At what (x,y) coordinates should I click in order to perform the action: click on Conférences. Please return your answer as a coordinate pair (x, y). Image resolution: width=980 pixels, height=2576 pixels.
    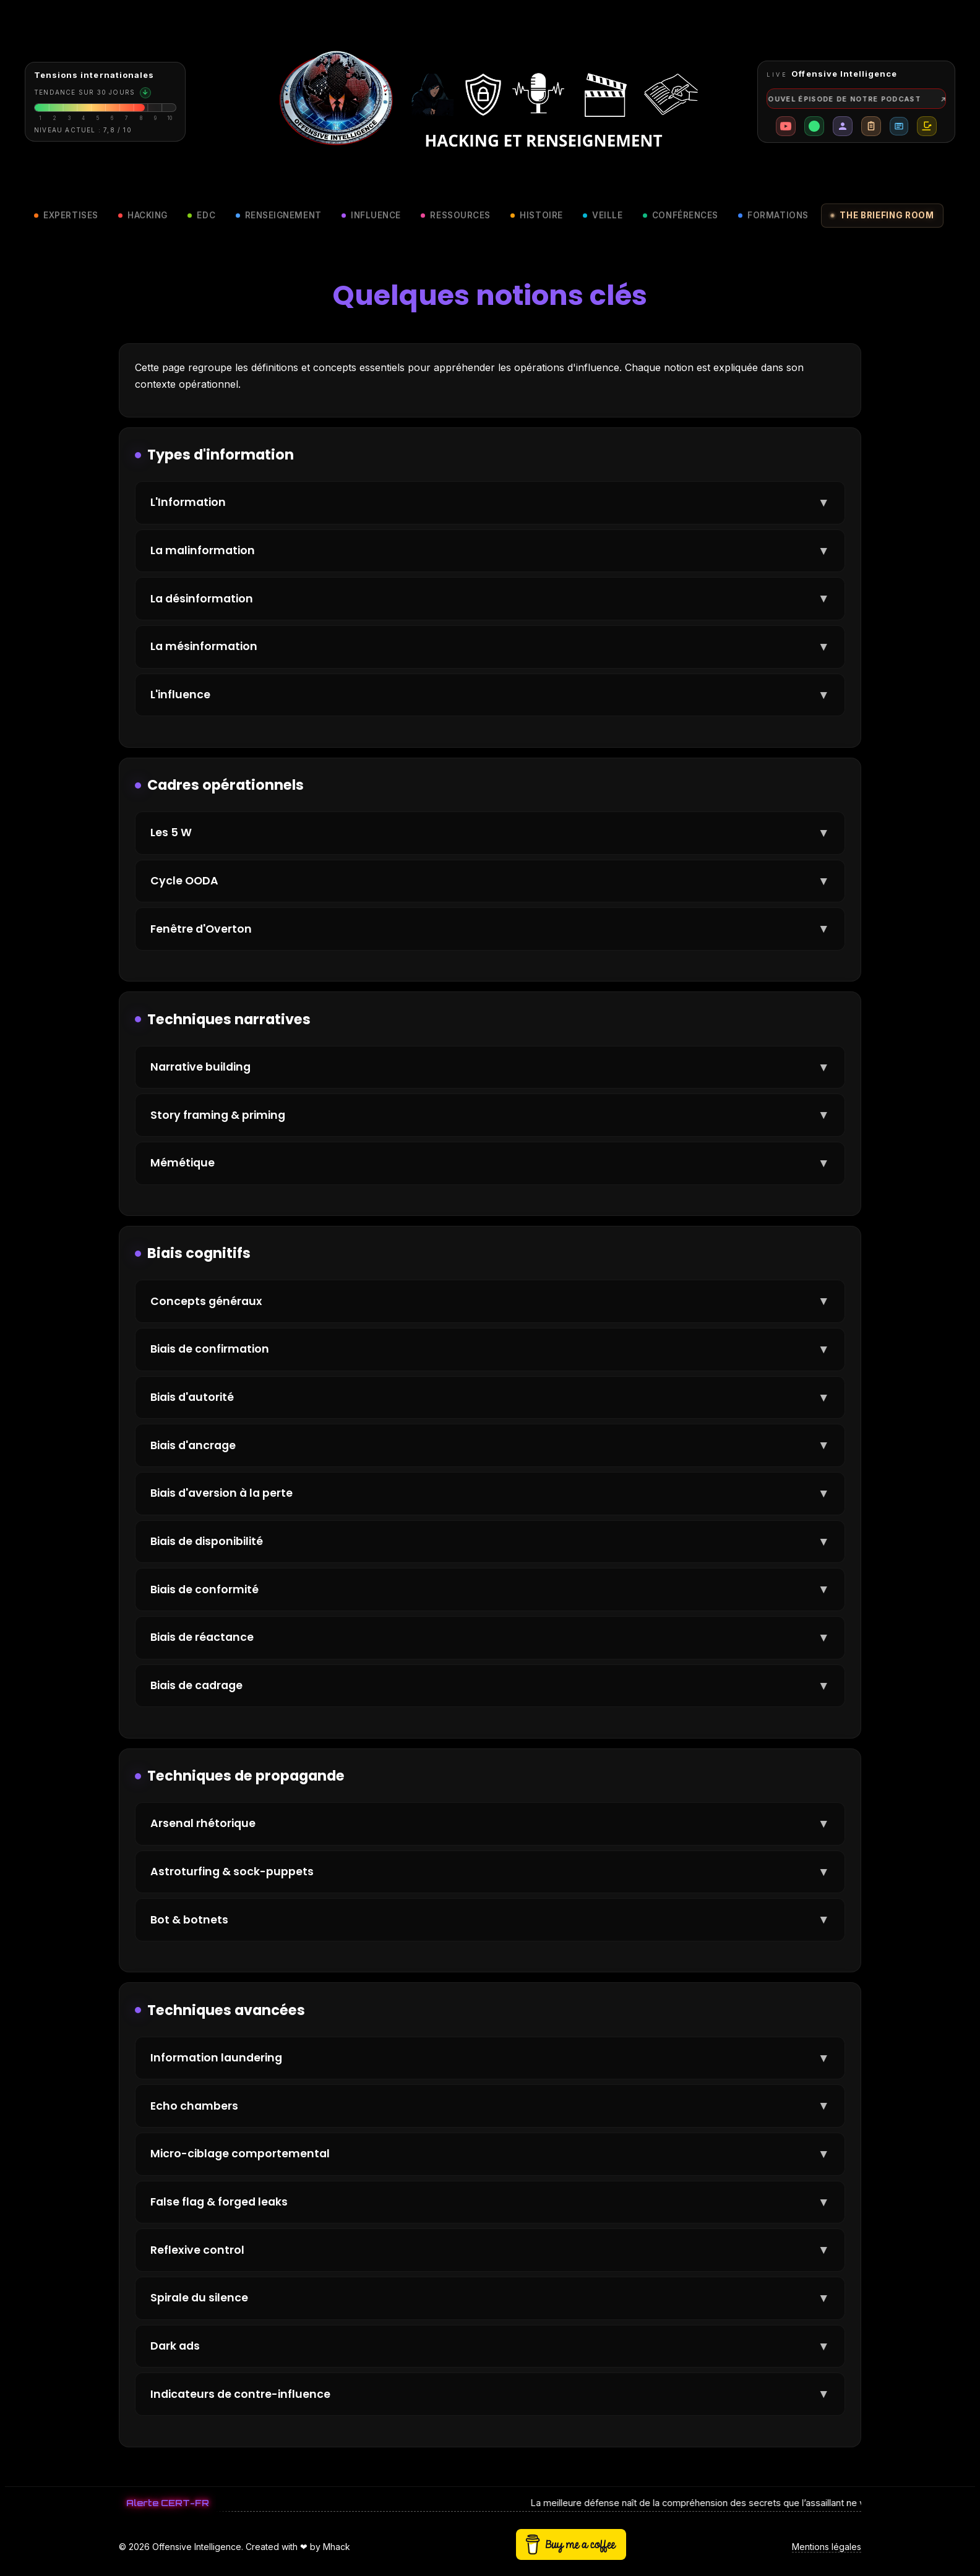
    Looking at the image, I should click on (680, 215).